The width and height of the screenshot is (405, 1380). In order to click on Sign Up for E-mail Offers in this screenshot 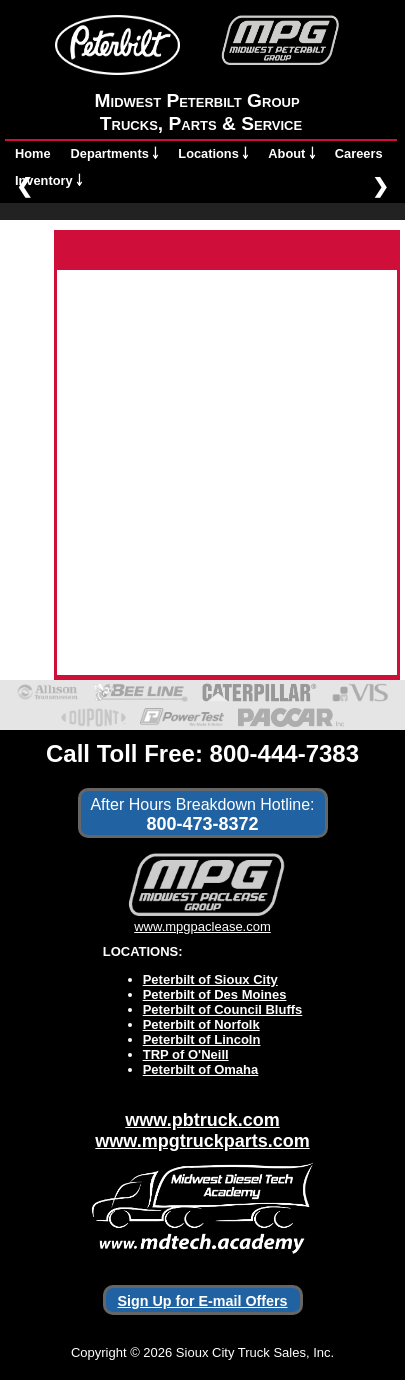, I will do `click(203, 1301)`.